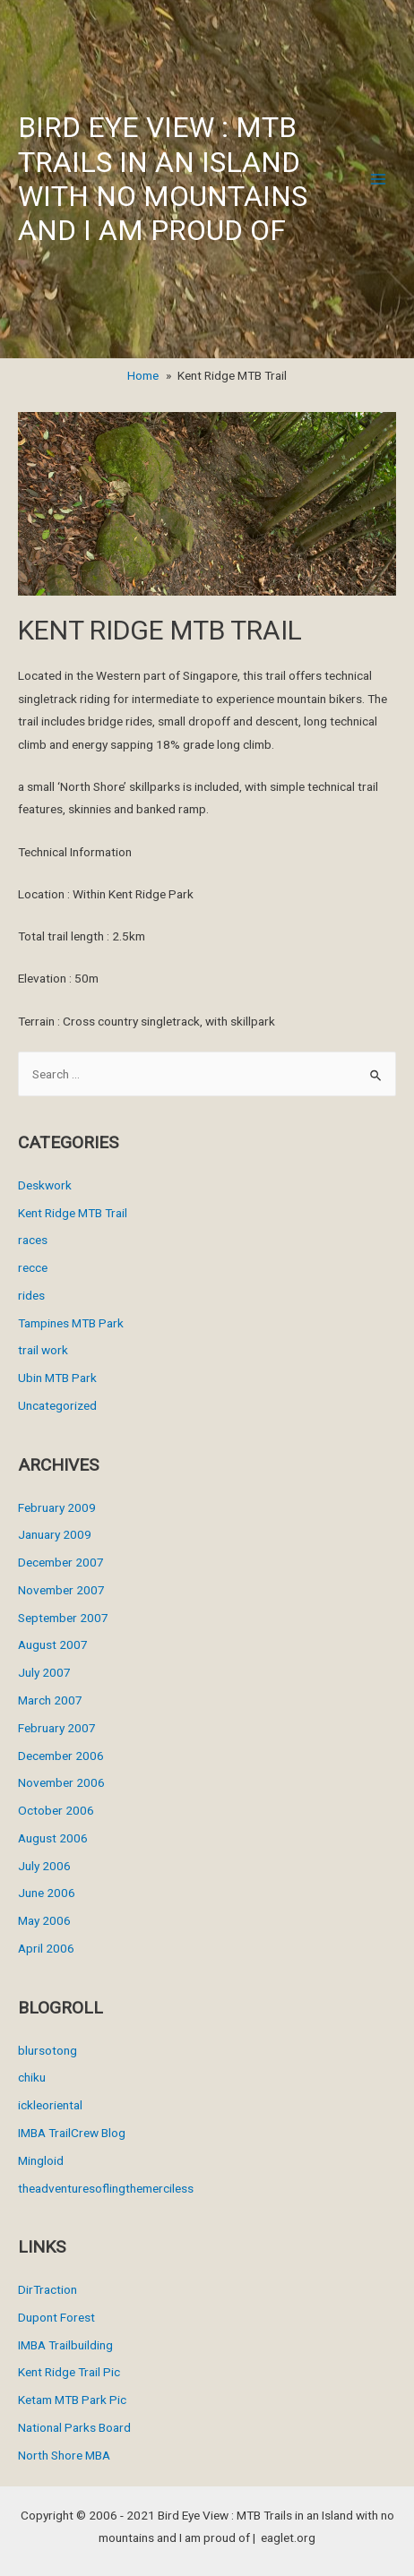 The height and width of the screenshot is (2576, 414). What do you see at coordinates (57, 1377) in the screenshot?
I see `Ubin MTB Park` at bounding box center [57, 1377].